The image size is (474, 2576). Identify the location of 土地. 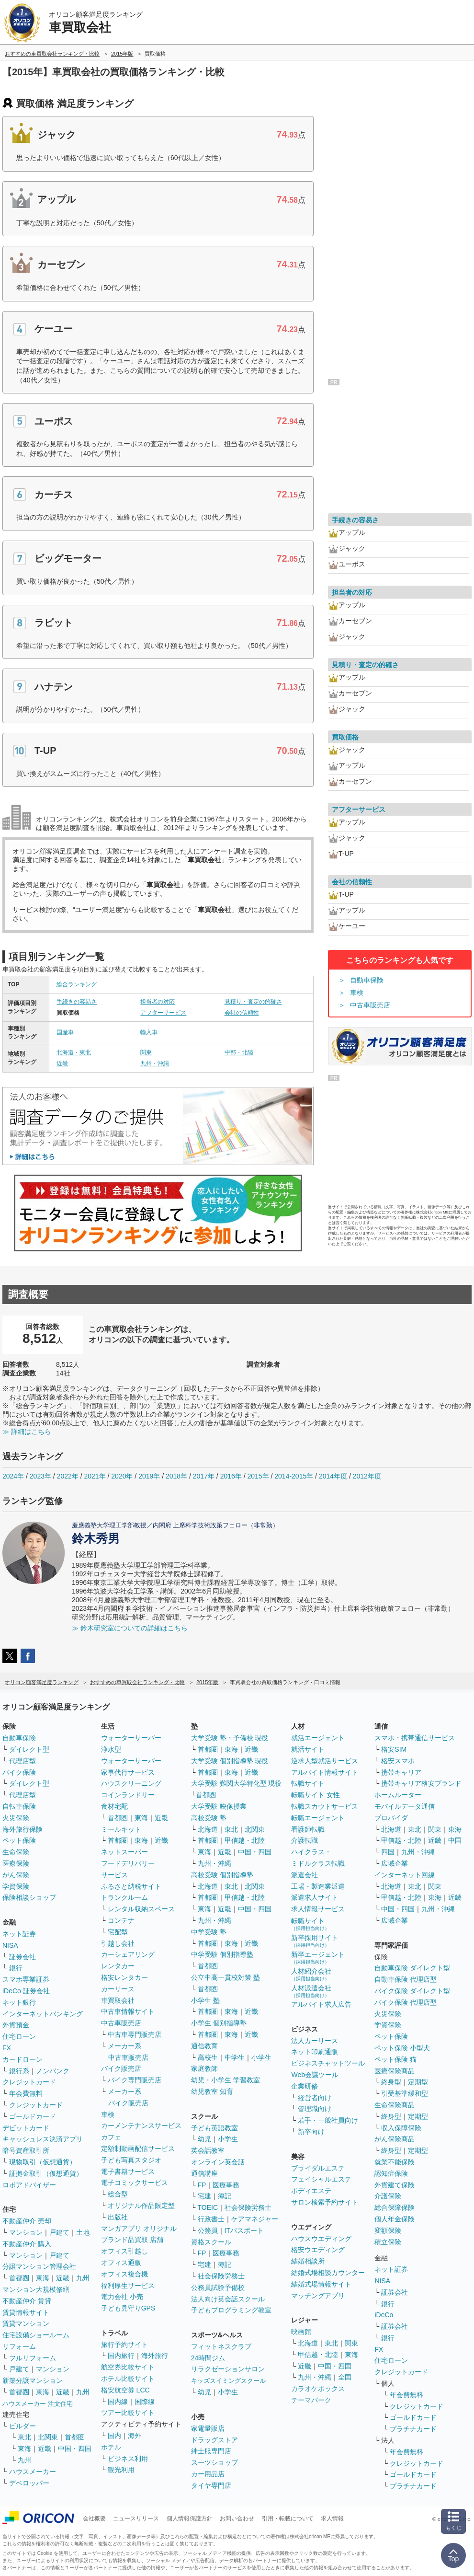
(83, 2232).